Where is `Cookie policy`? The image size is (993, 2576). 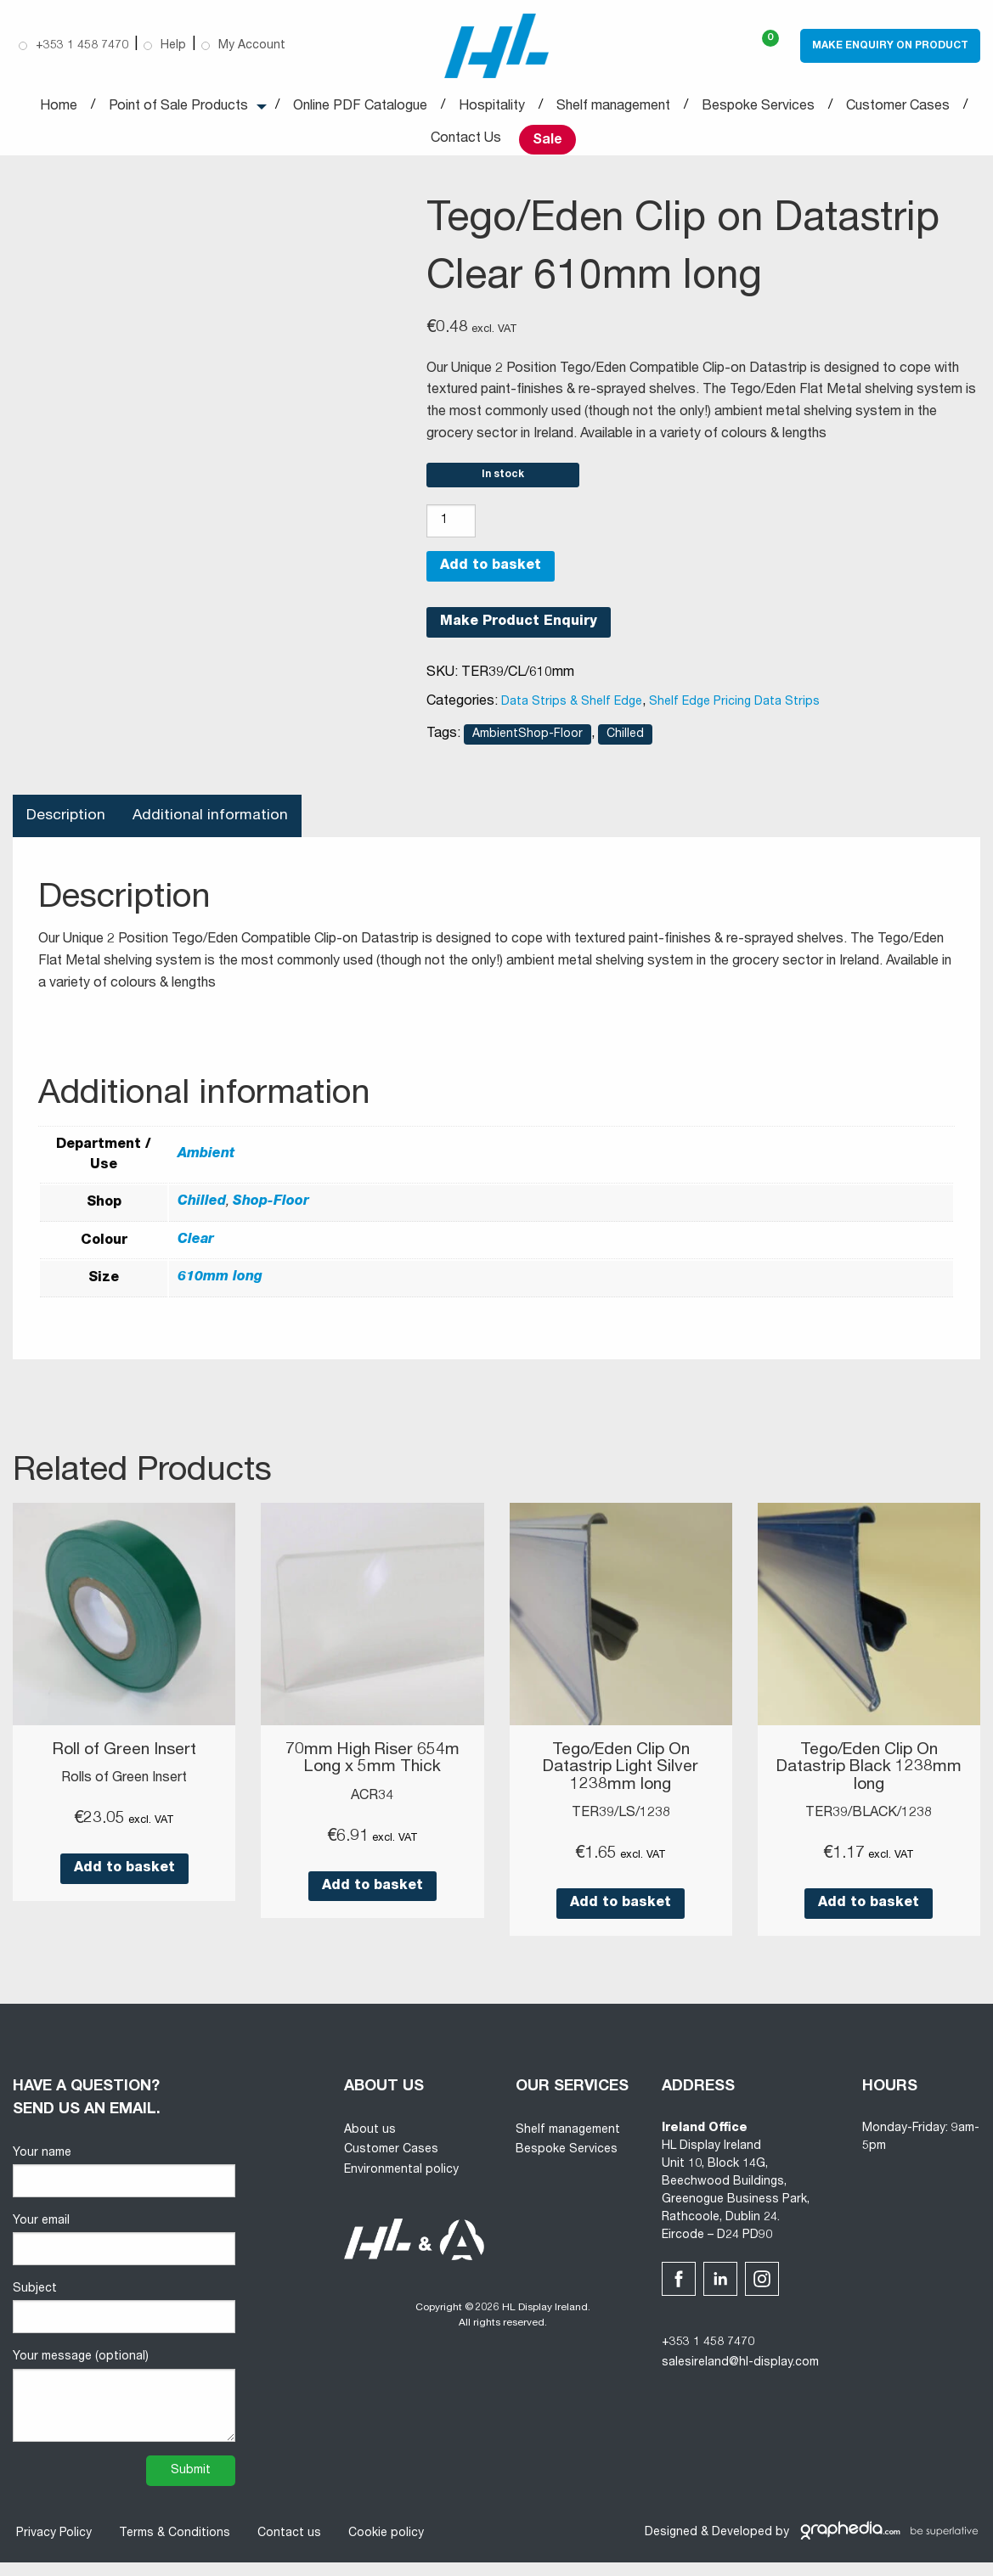
Cookie policy is located at coordinates (382, 2547).